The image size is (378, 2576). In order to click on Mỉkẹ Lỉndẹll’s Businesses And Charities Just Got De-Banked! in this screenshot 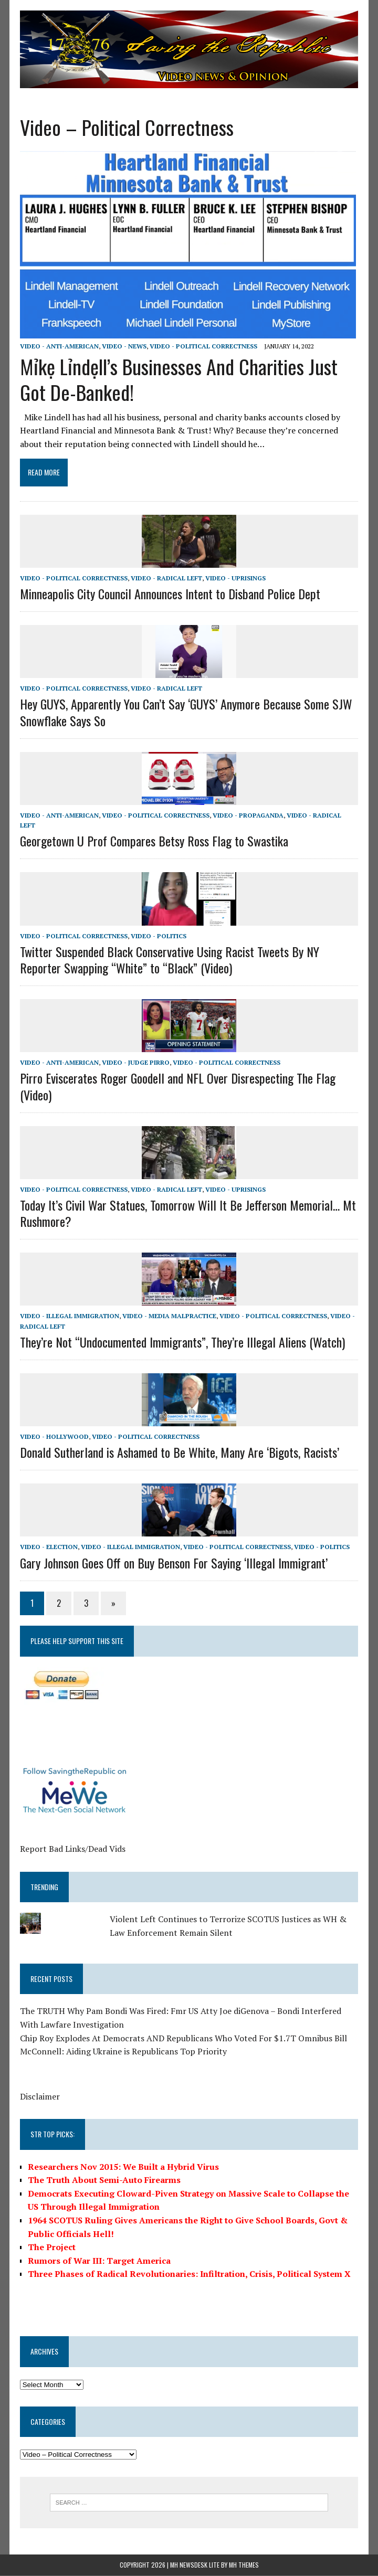, I will do `click(178, 379)`.